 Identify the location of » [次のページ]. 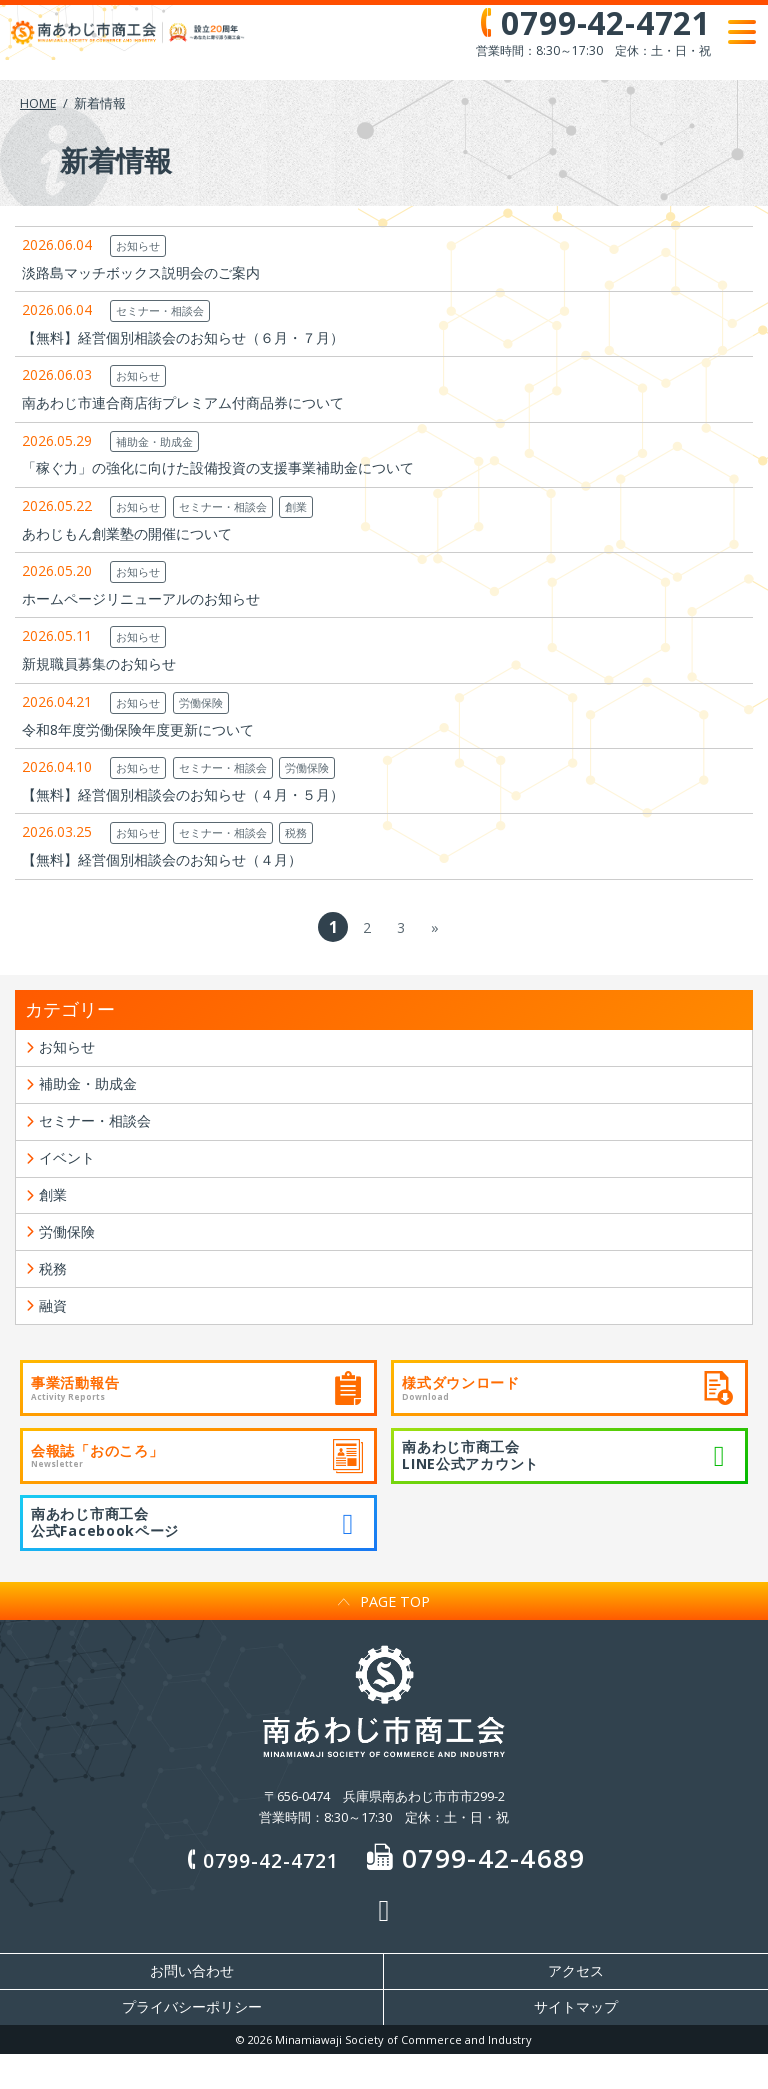
(435, 927).